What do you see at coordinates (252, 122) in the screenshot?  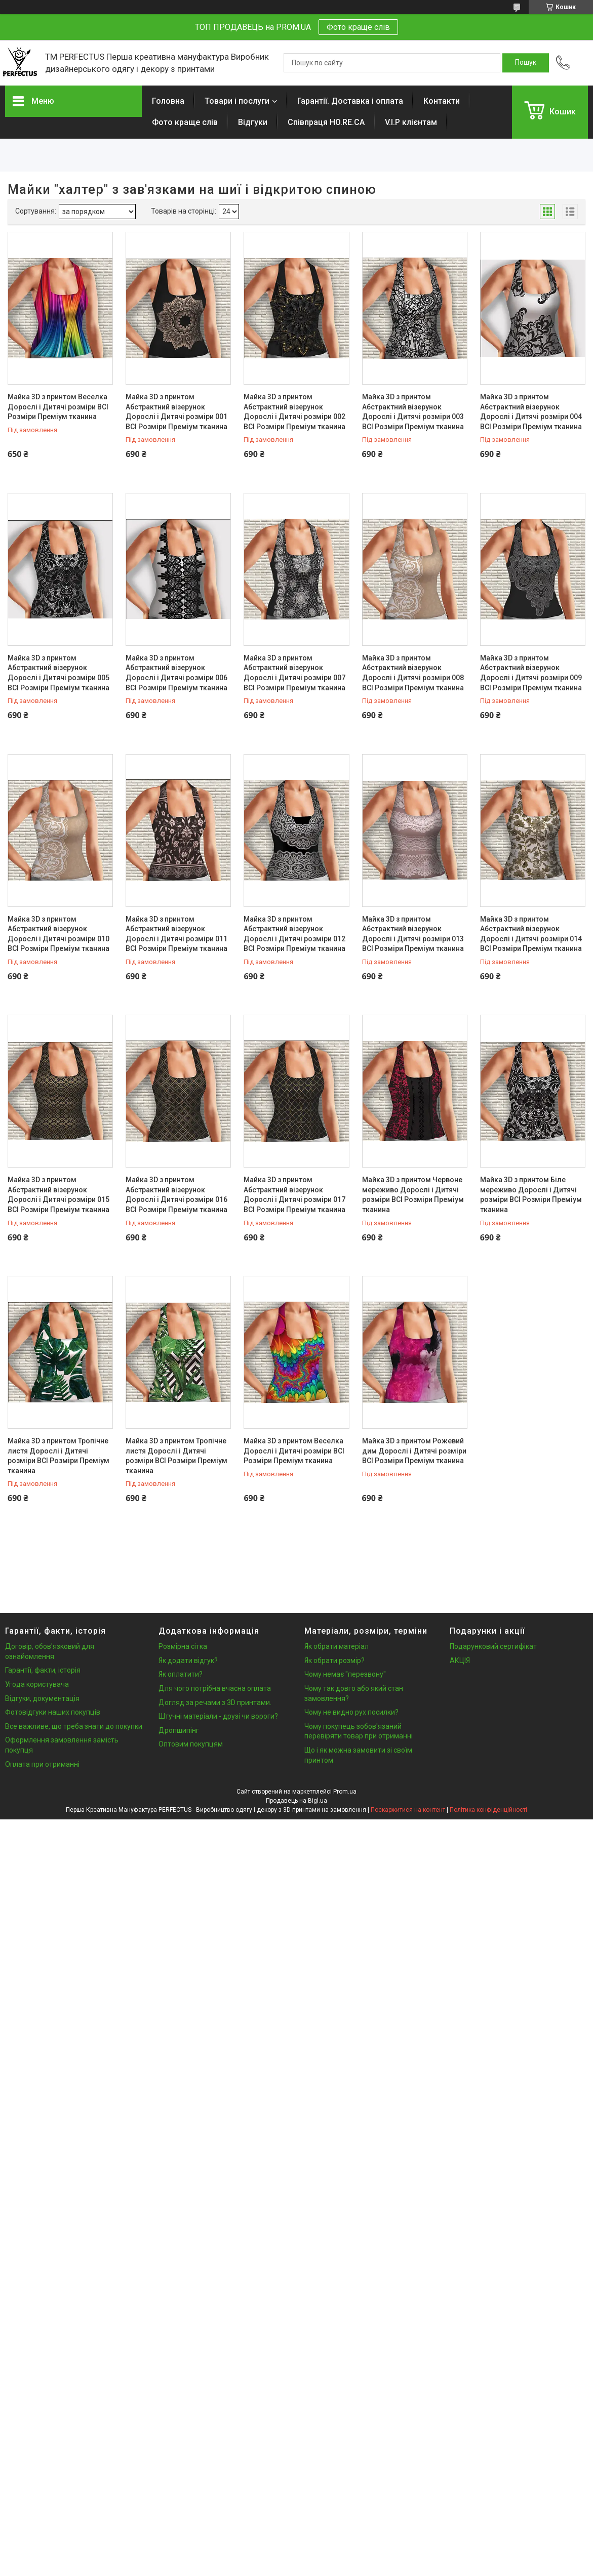 I see `Відгуки` at bounding box center [252, 122].